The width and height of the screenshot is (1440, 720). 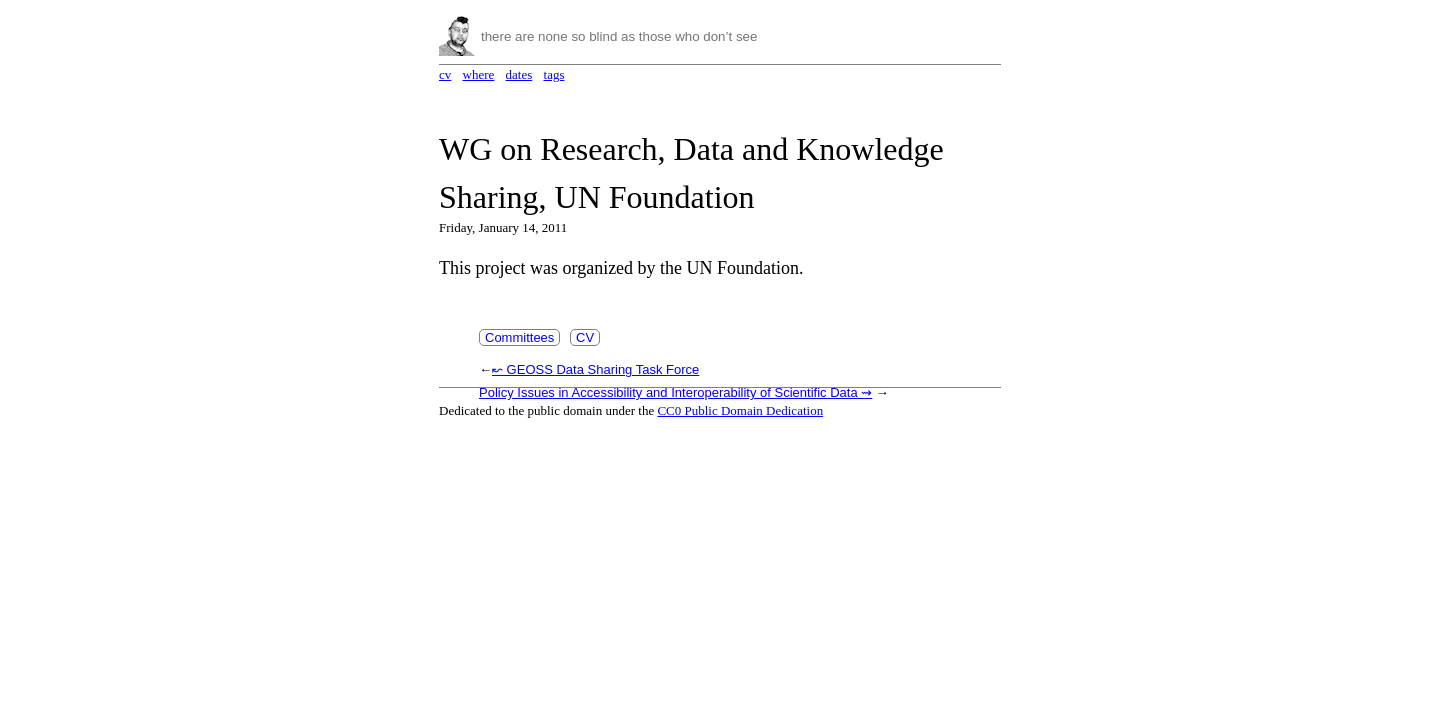 I want to click on dates, so click(x=519, y=74).